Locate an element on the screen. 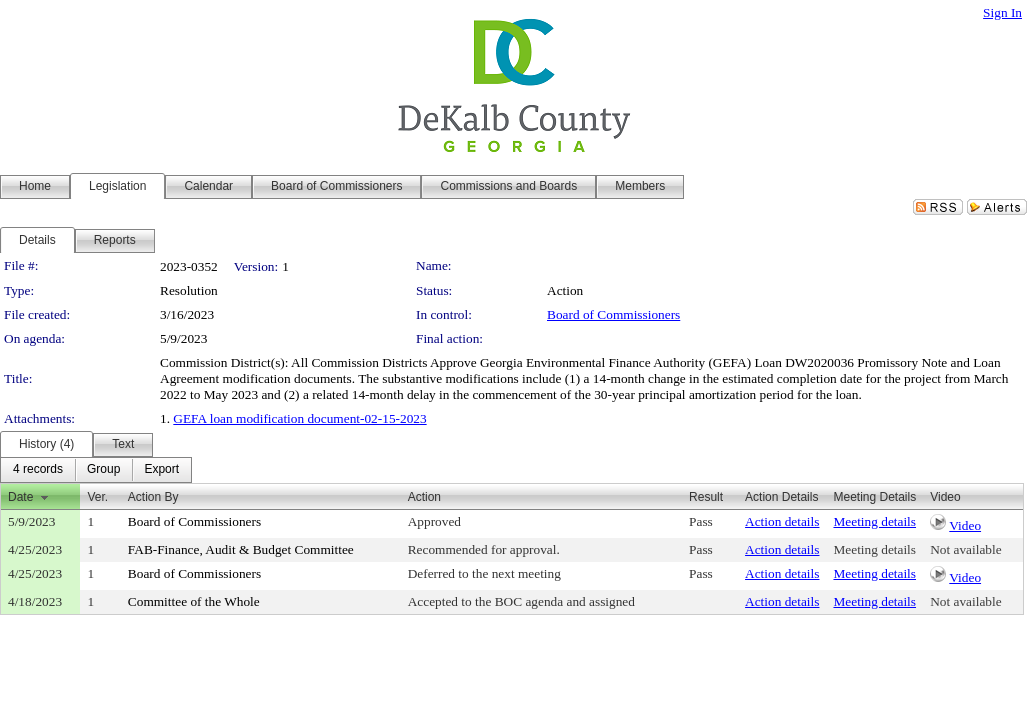 This screenshot has width=1027, height=720. Action By is located at coordinates (153, 497).